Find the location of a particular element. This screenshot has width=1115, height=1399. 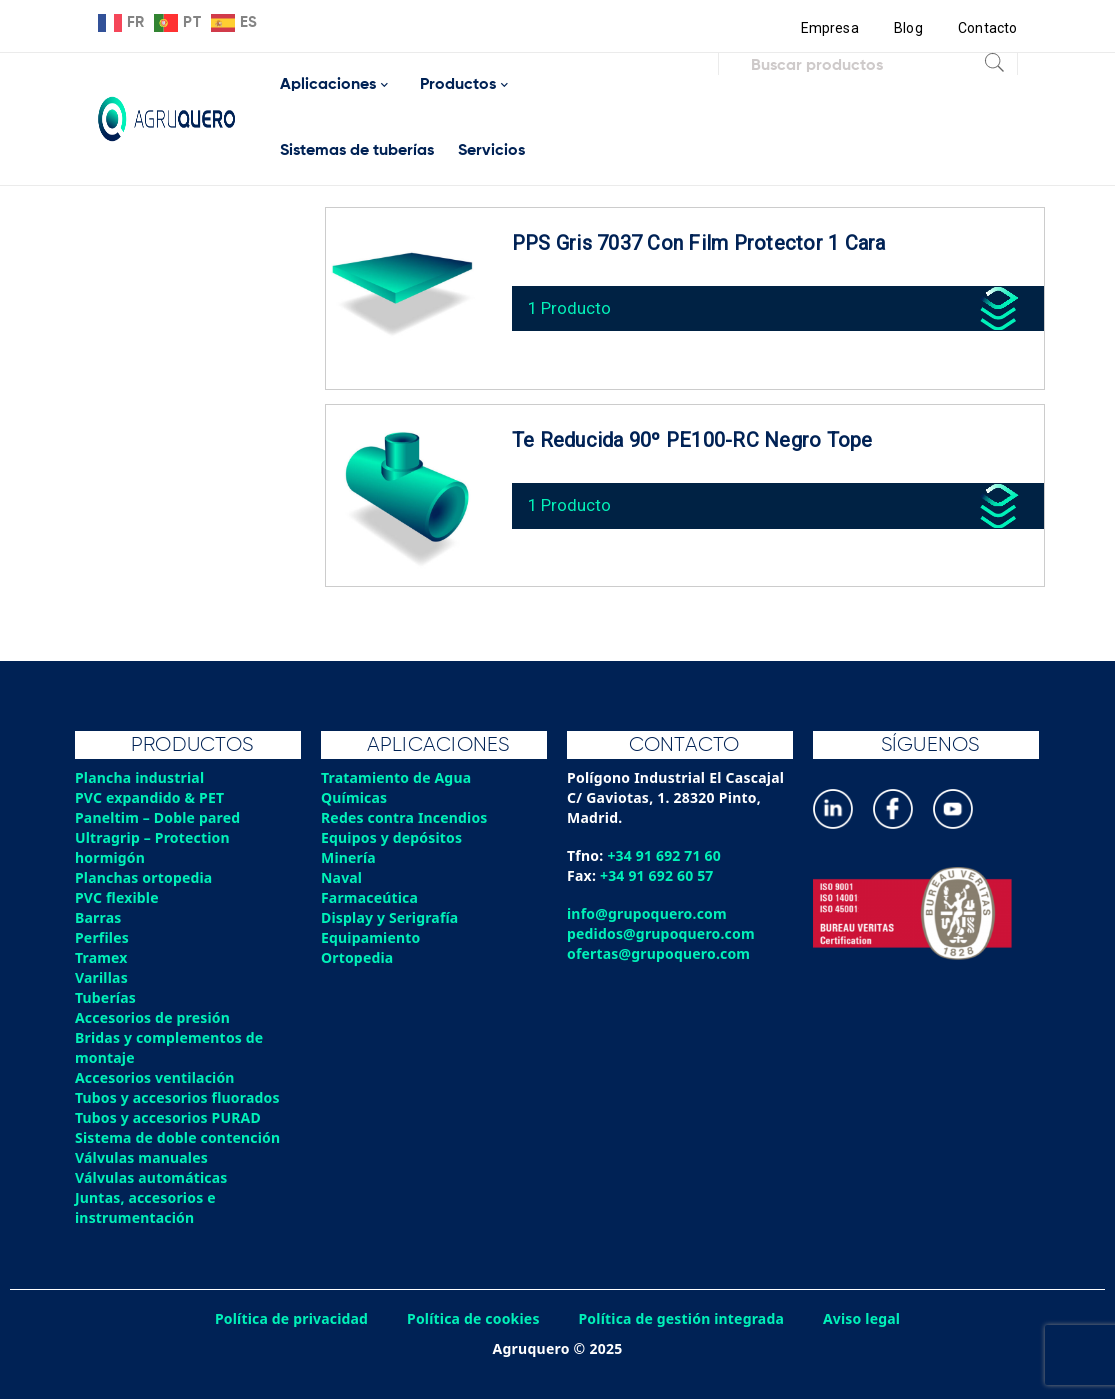

Accesorios de presión is located at coordinates (153, 1017).